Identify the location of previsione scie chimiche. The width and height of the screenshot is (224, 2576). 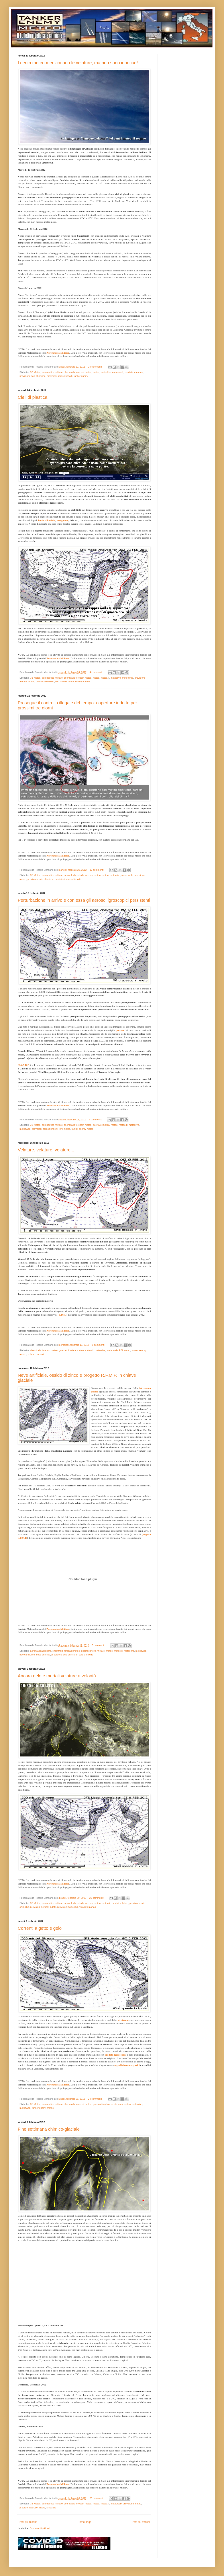
(32, 376).